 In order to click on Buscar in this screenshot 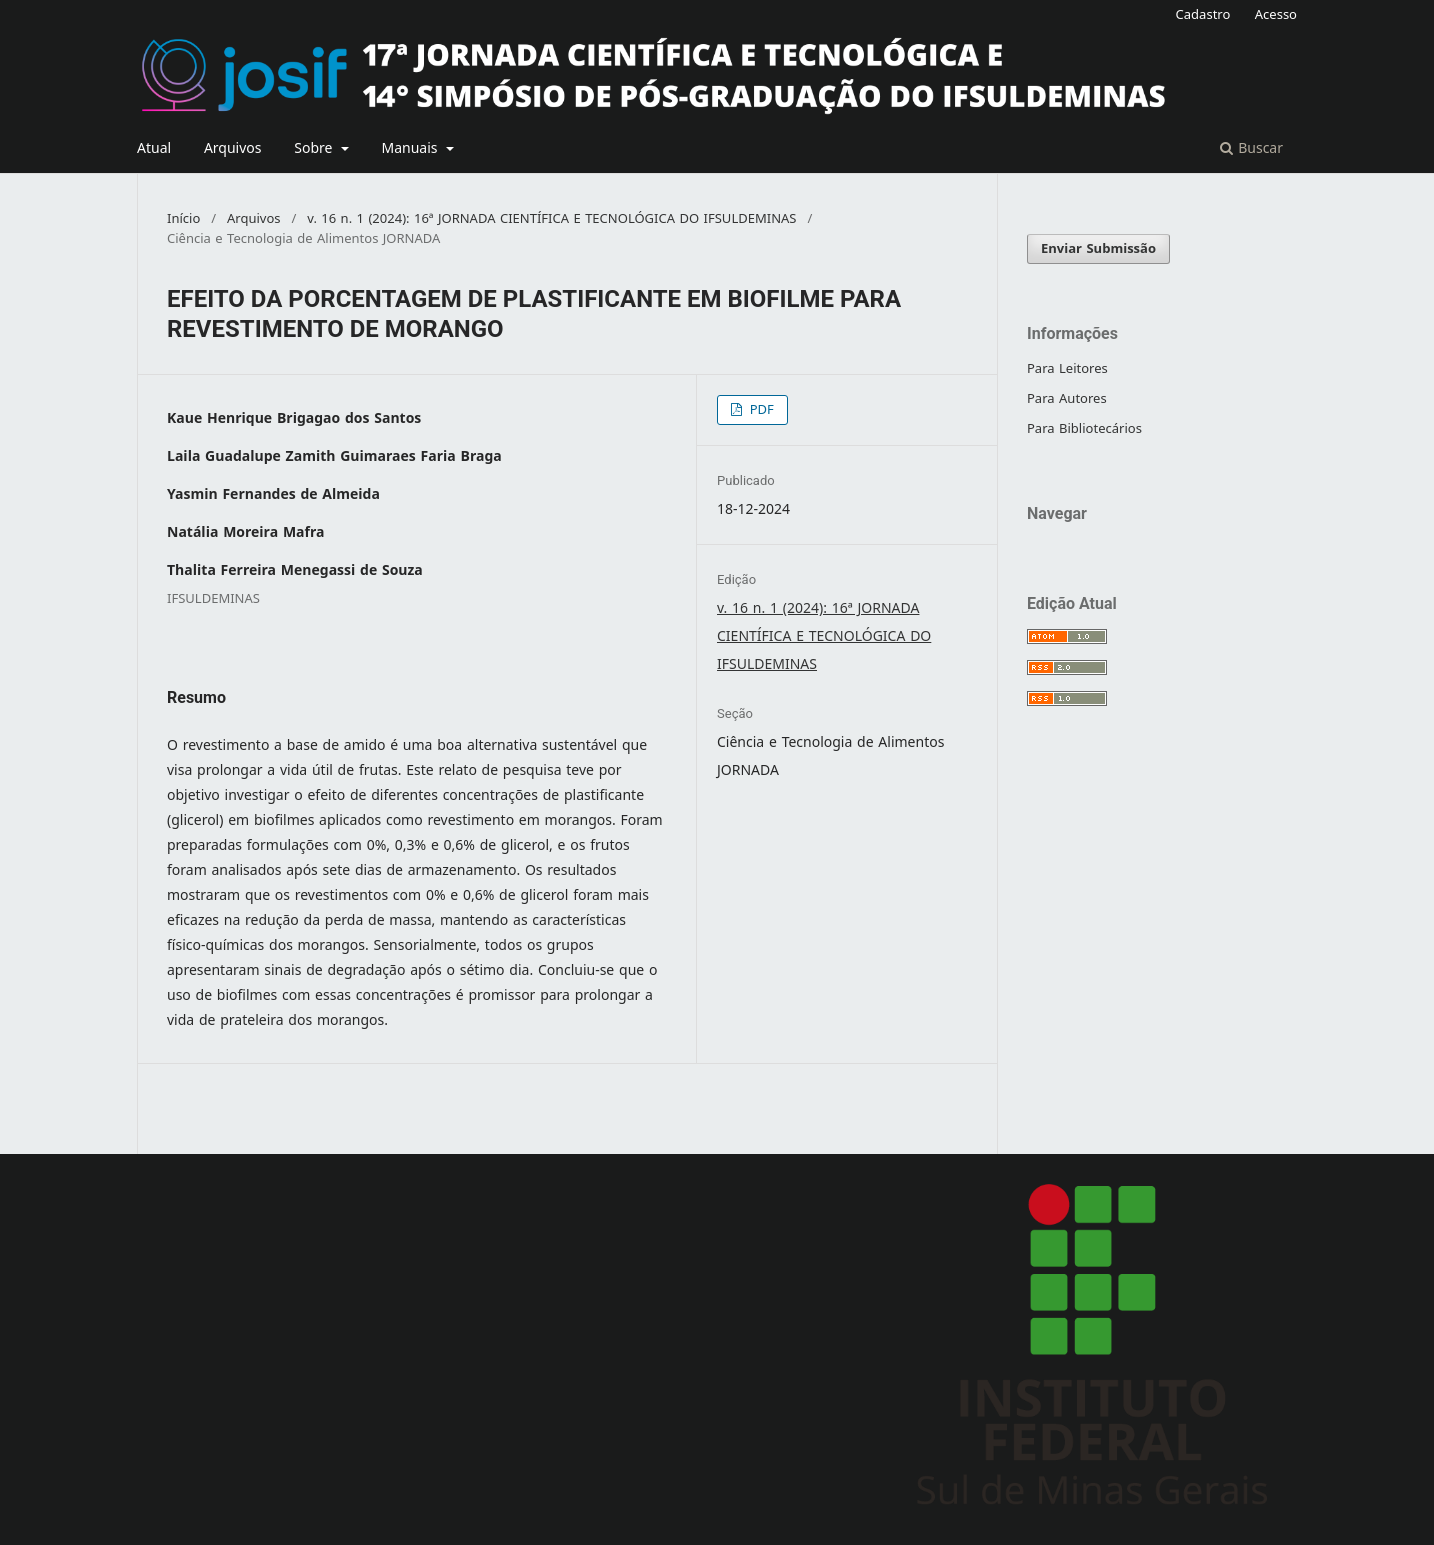, I will do `click(1251, 148)`.